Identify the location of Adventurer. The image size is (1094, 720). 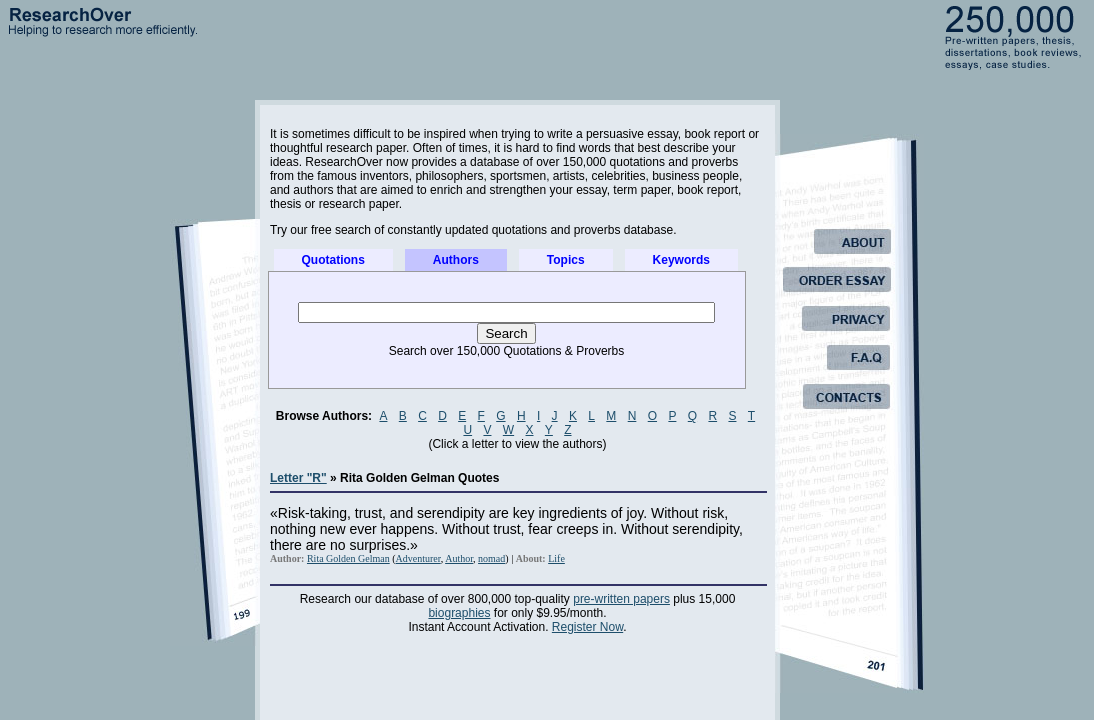
(418, 558).